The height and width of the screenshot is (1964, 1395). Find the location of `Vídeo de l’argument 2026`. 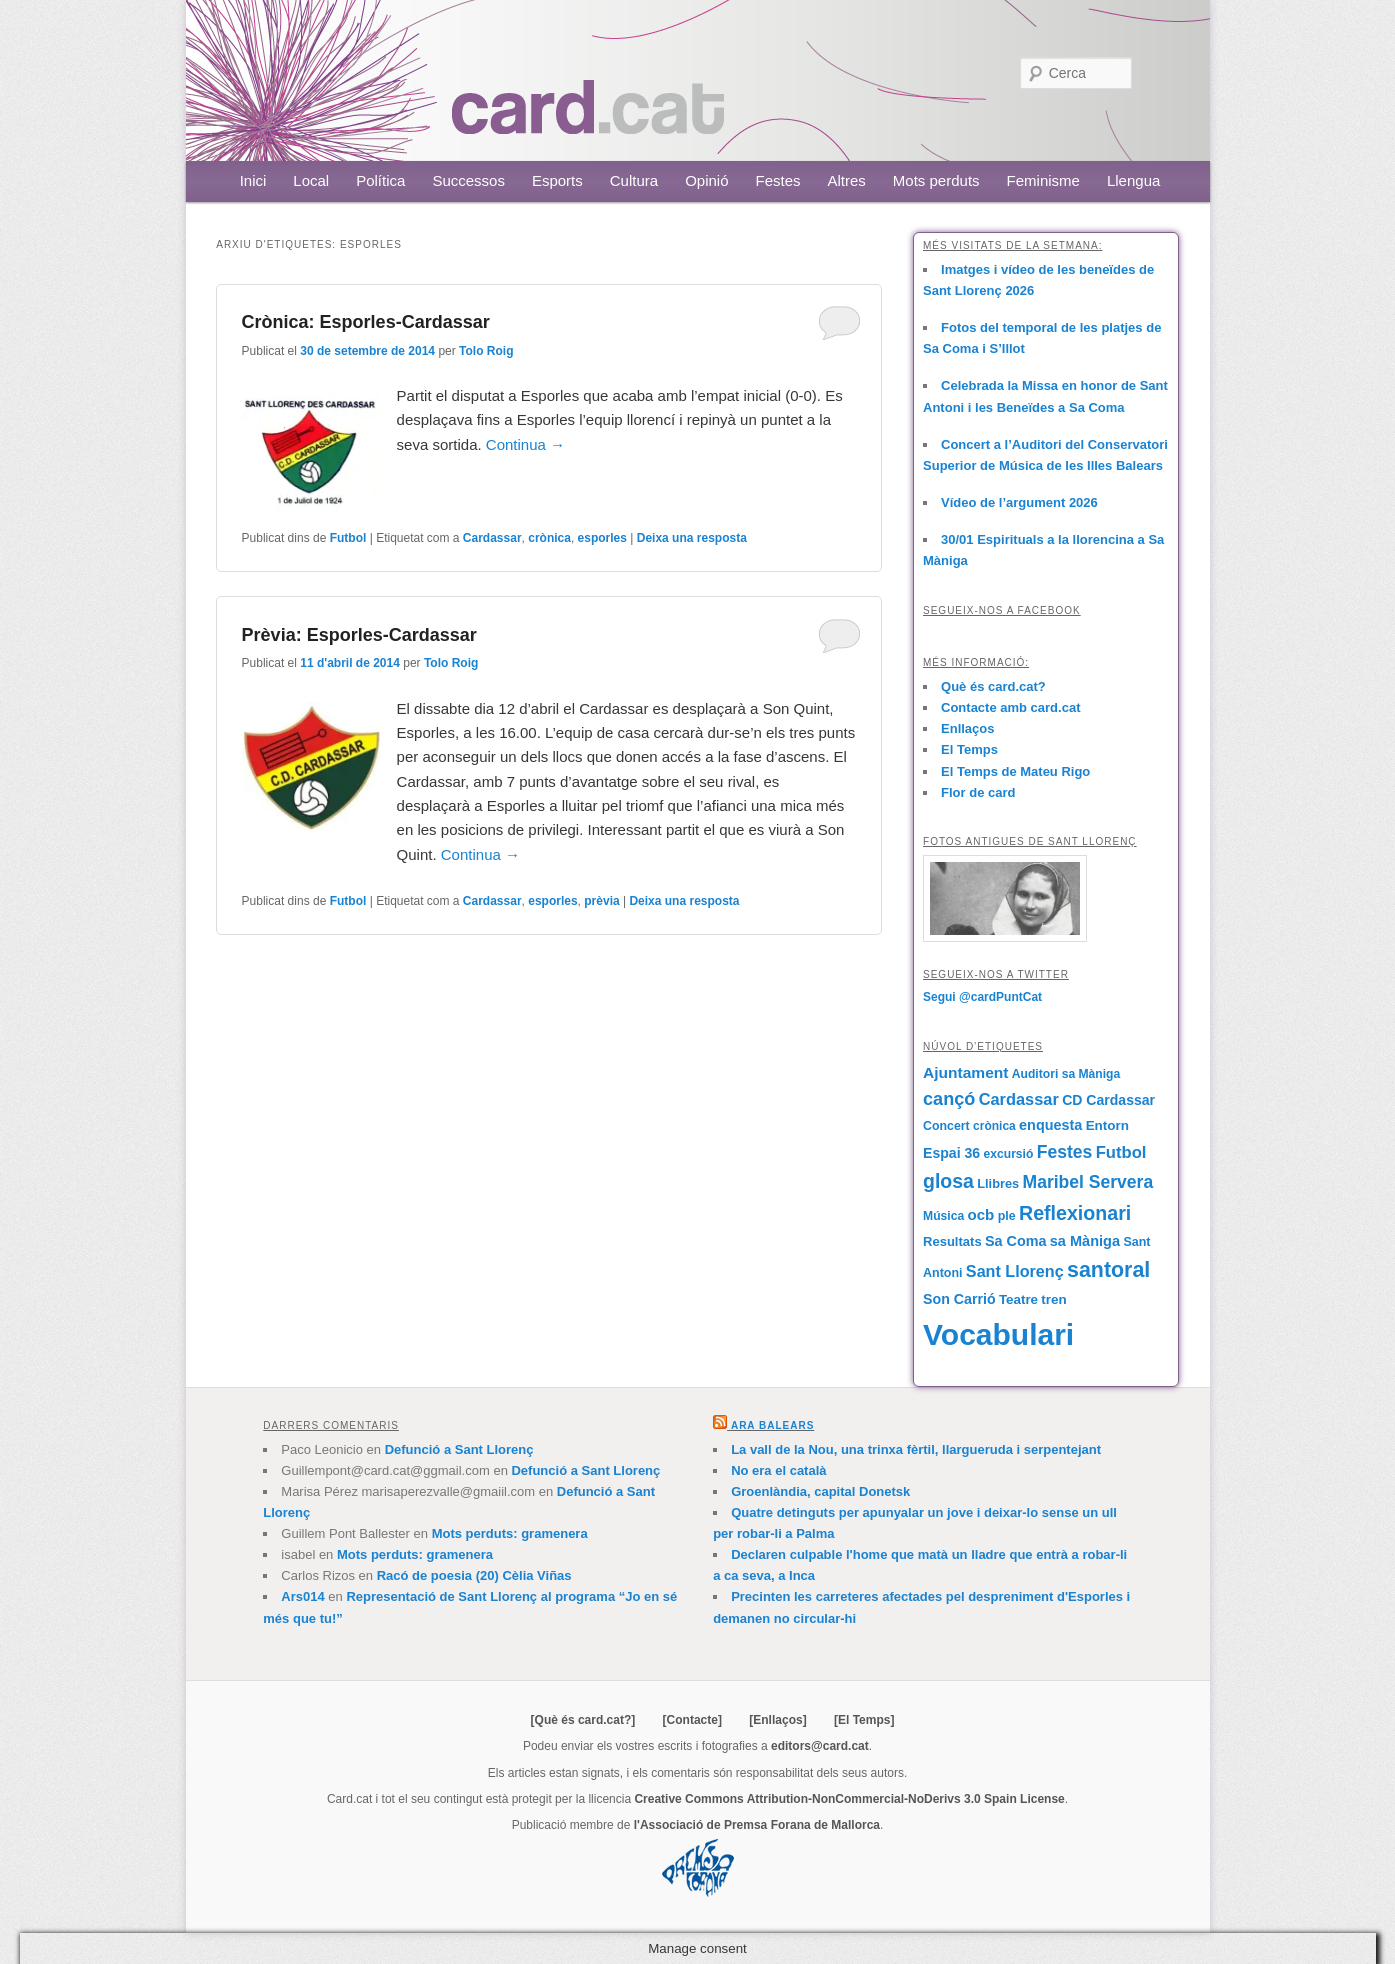

Vídeo de l’argument 2026 is located at coordinates (1019, 502).